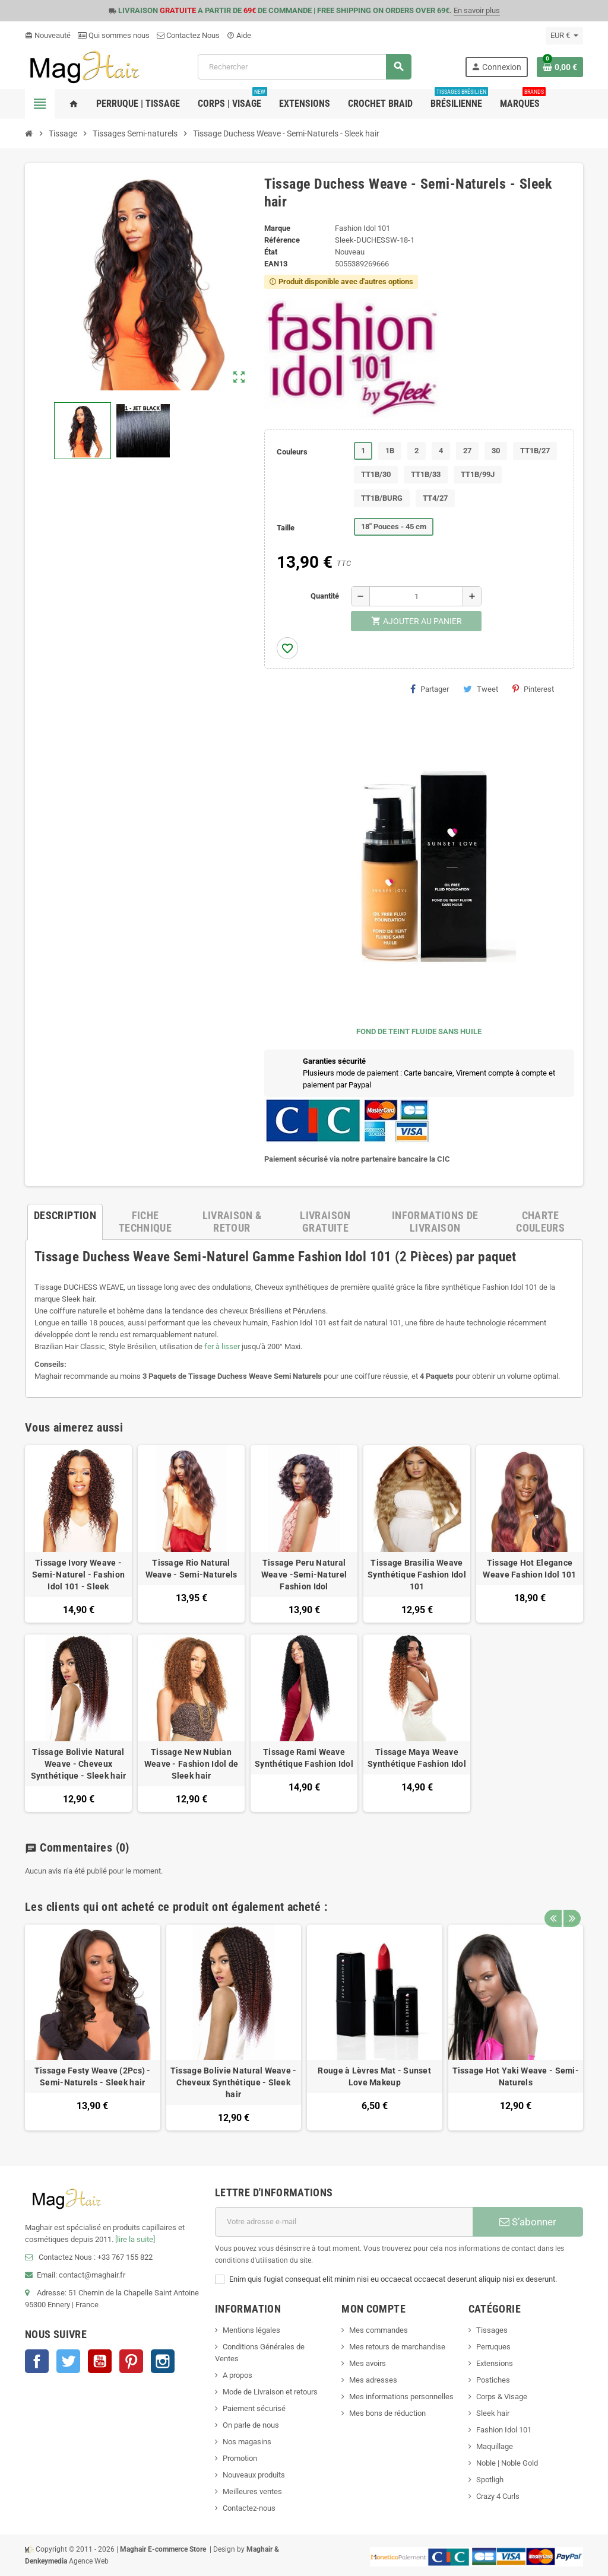 Image resolution: width=608 pixels, height=2576 pixels. I want to click on Nouveaux produits, so click(254, 2474).